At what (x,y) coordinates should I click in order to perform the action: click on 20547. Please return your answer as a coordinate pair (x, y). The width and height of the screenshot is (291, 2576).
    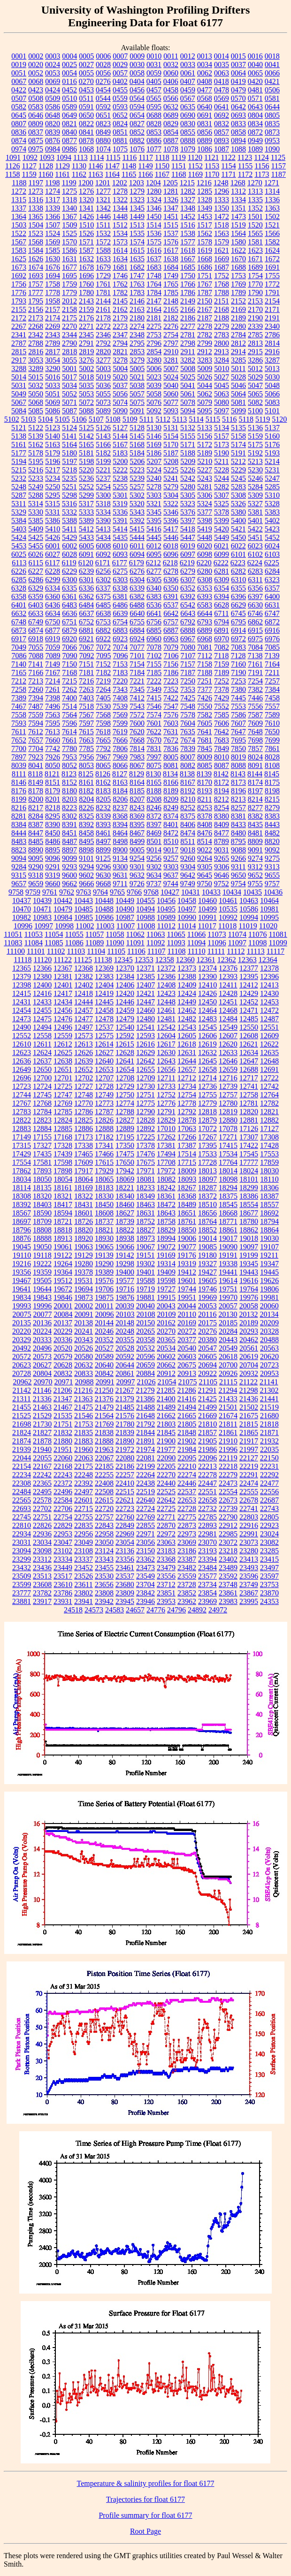
    Looking at the image, I should click on (207, 1348).